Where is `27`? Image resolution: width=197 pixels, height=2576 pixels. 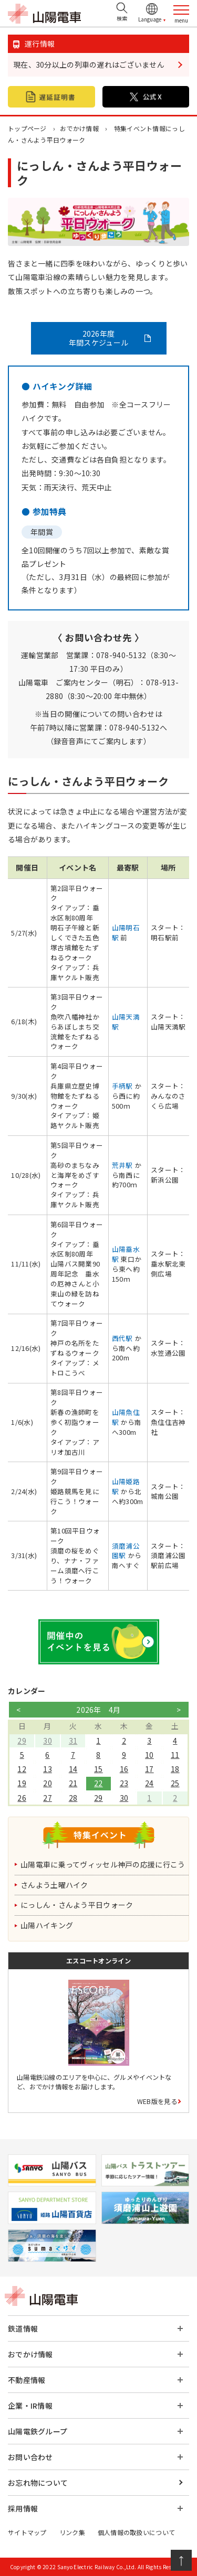
27 is located at coordinates (47, 1798).